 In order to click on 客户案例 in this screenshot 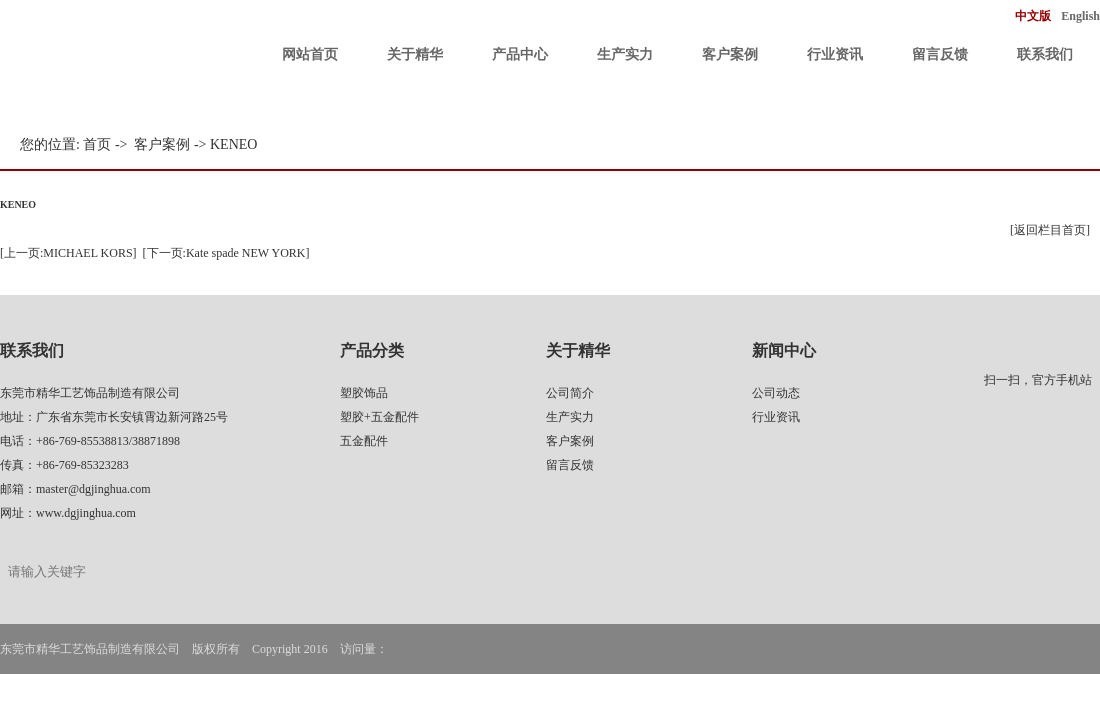, I will do `click(730, 54)`.